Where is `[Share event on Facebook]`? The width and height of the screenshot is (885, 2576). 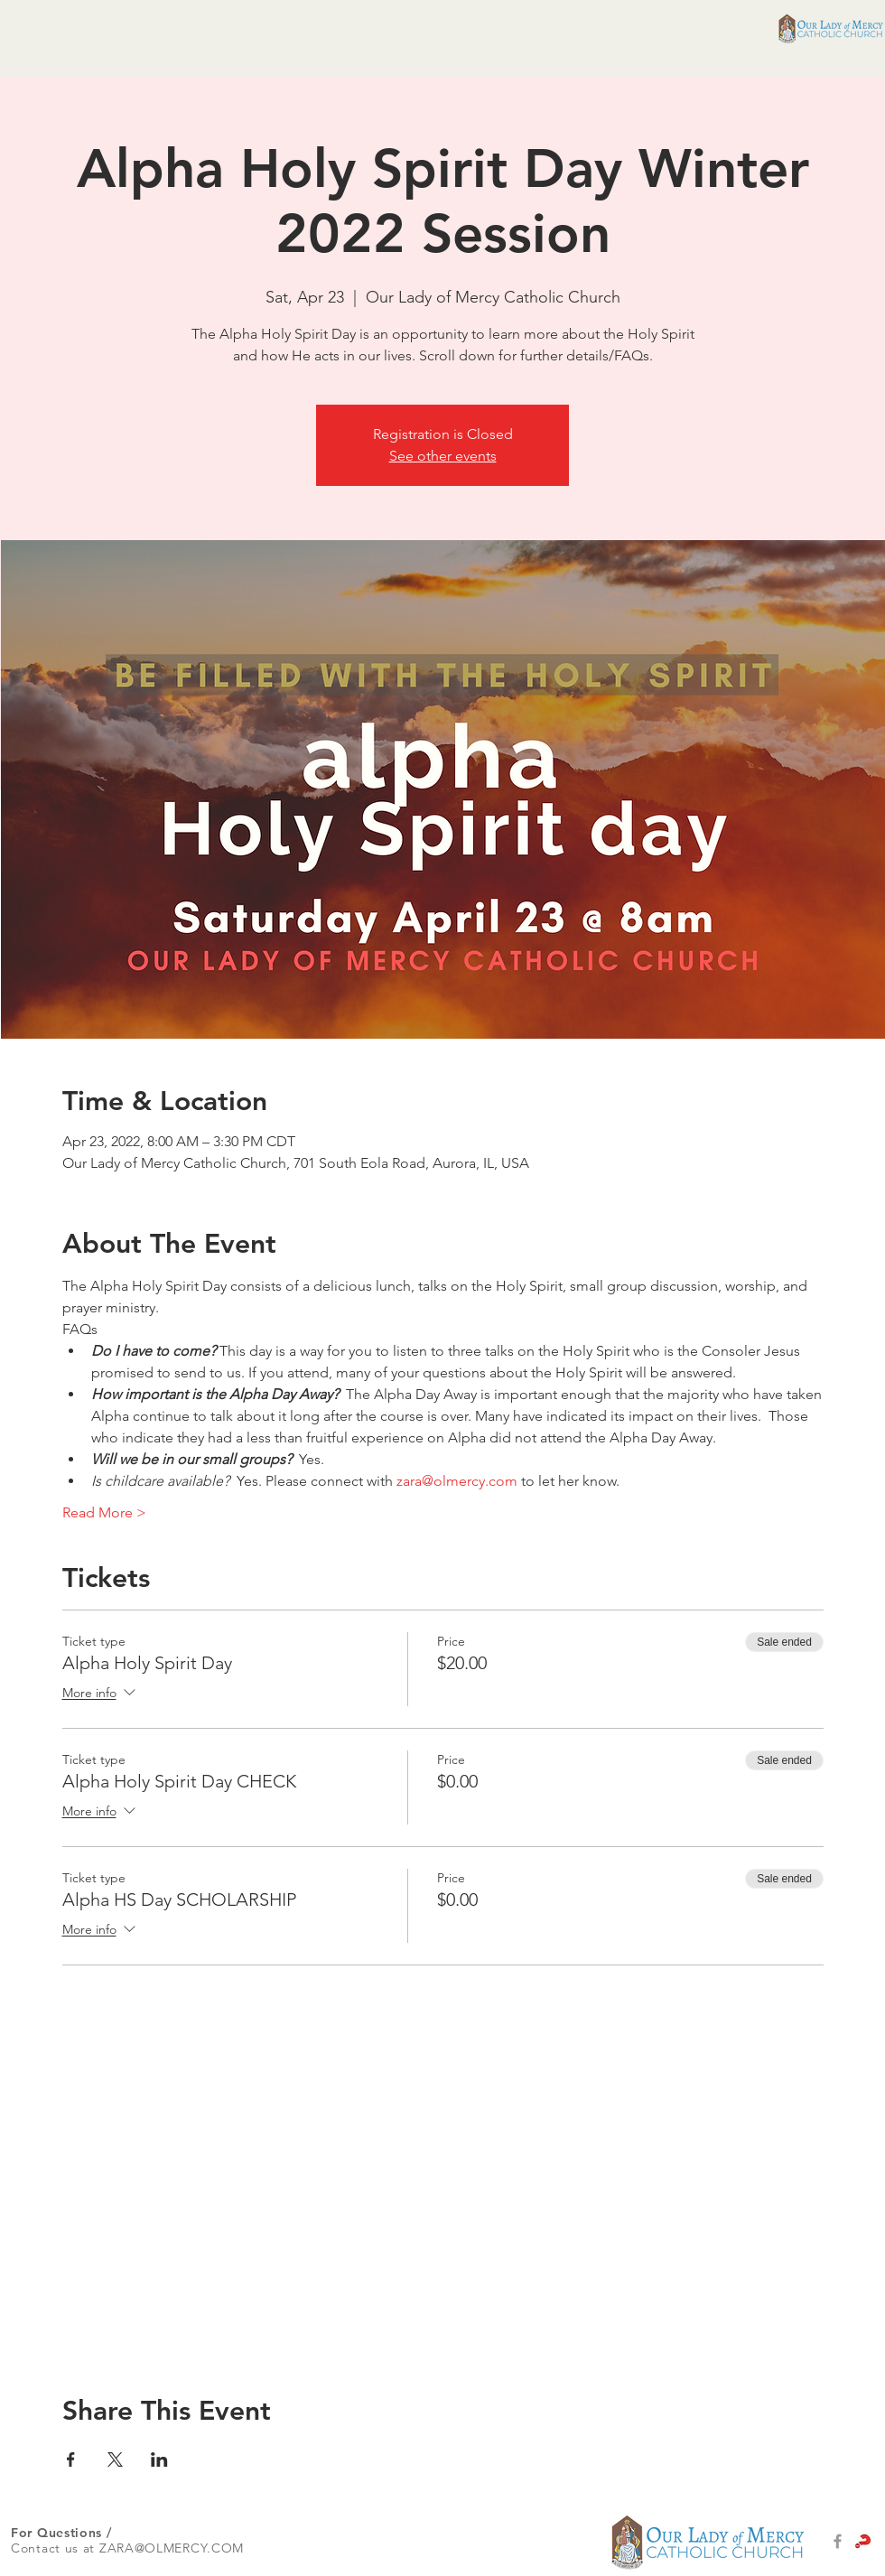
[Share event on Facebook] is located at coordinates (70, 2459).